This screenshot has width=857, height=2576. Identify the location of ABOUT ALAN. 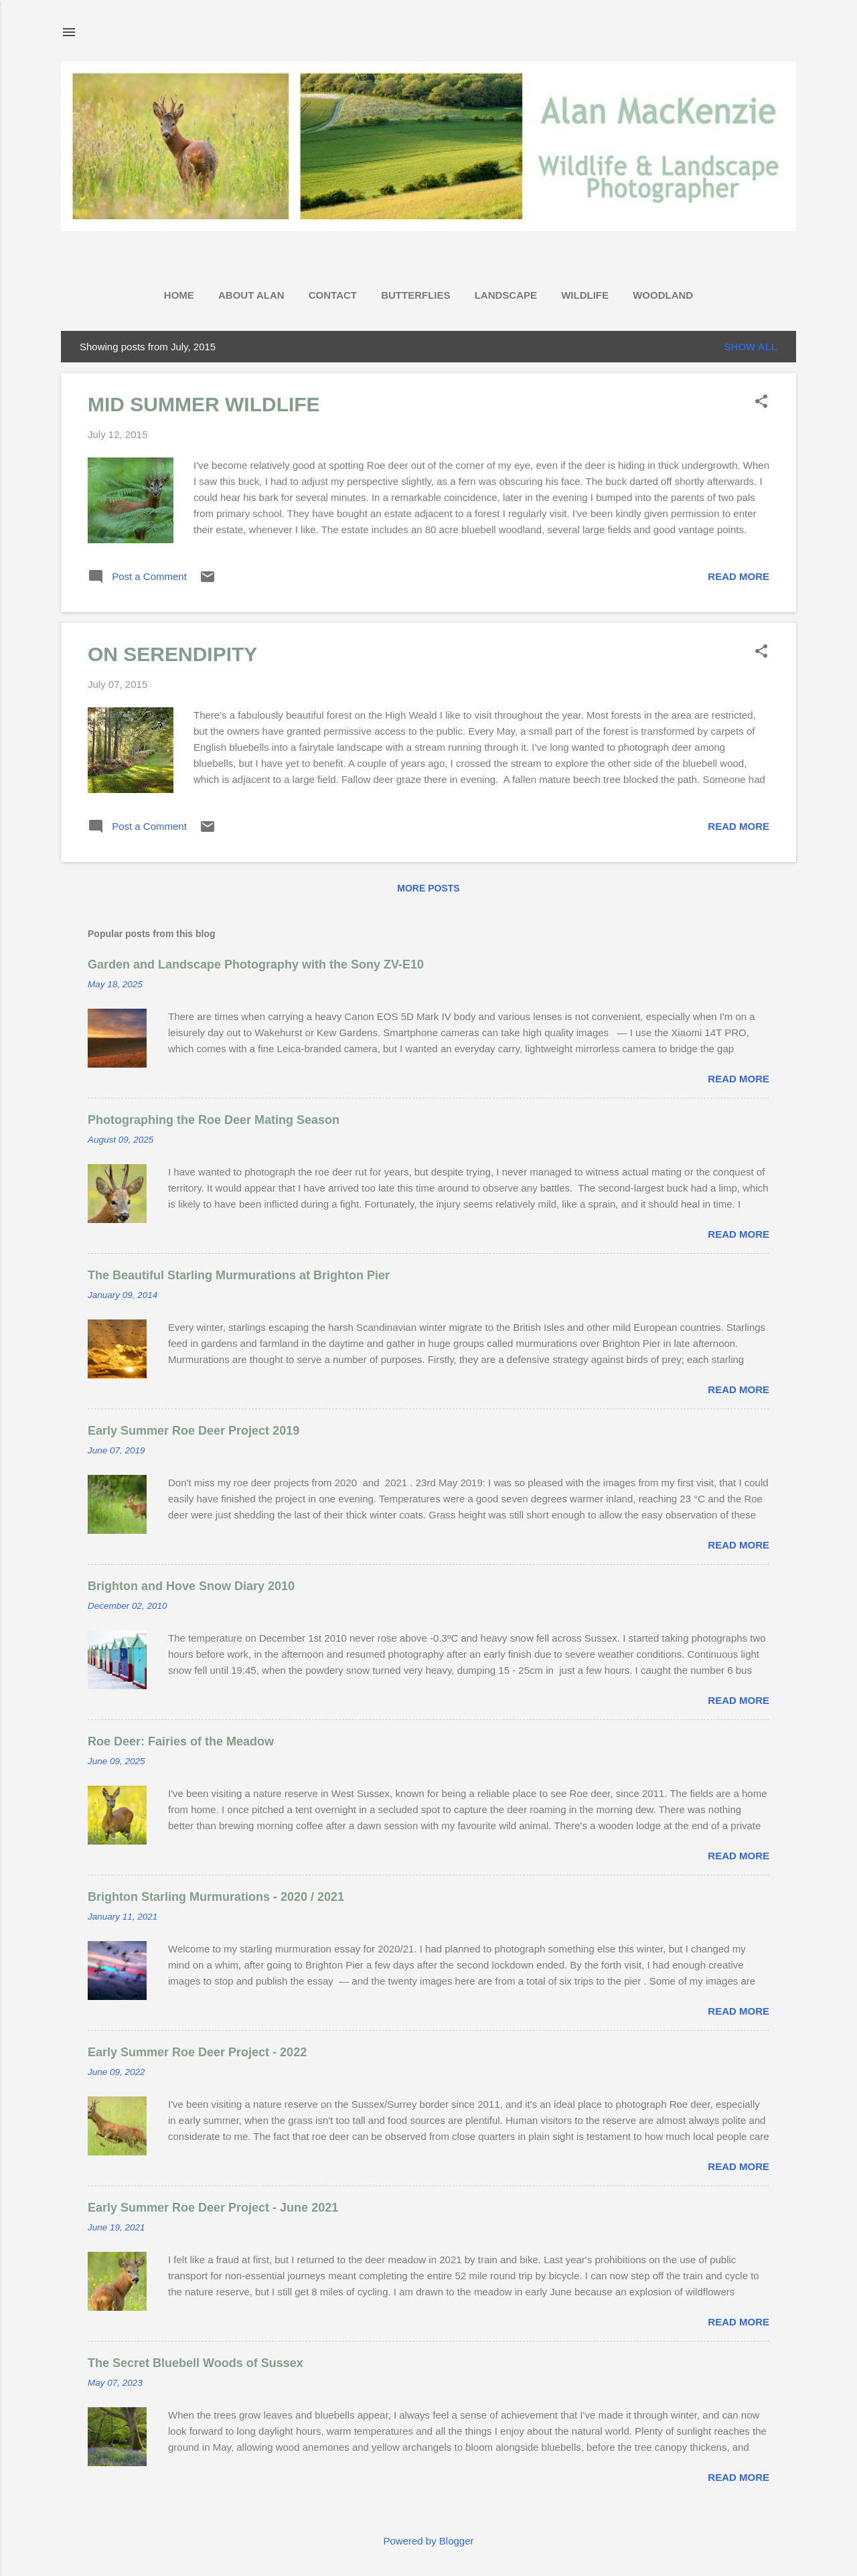
(251, 295).